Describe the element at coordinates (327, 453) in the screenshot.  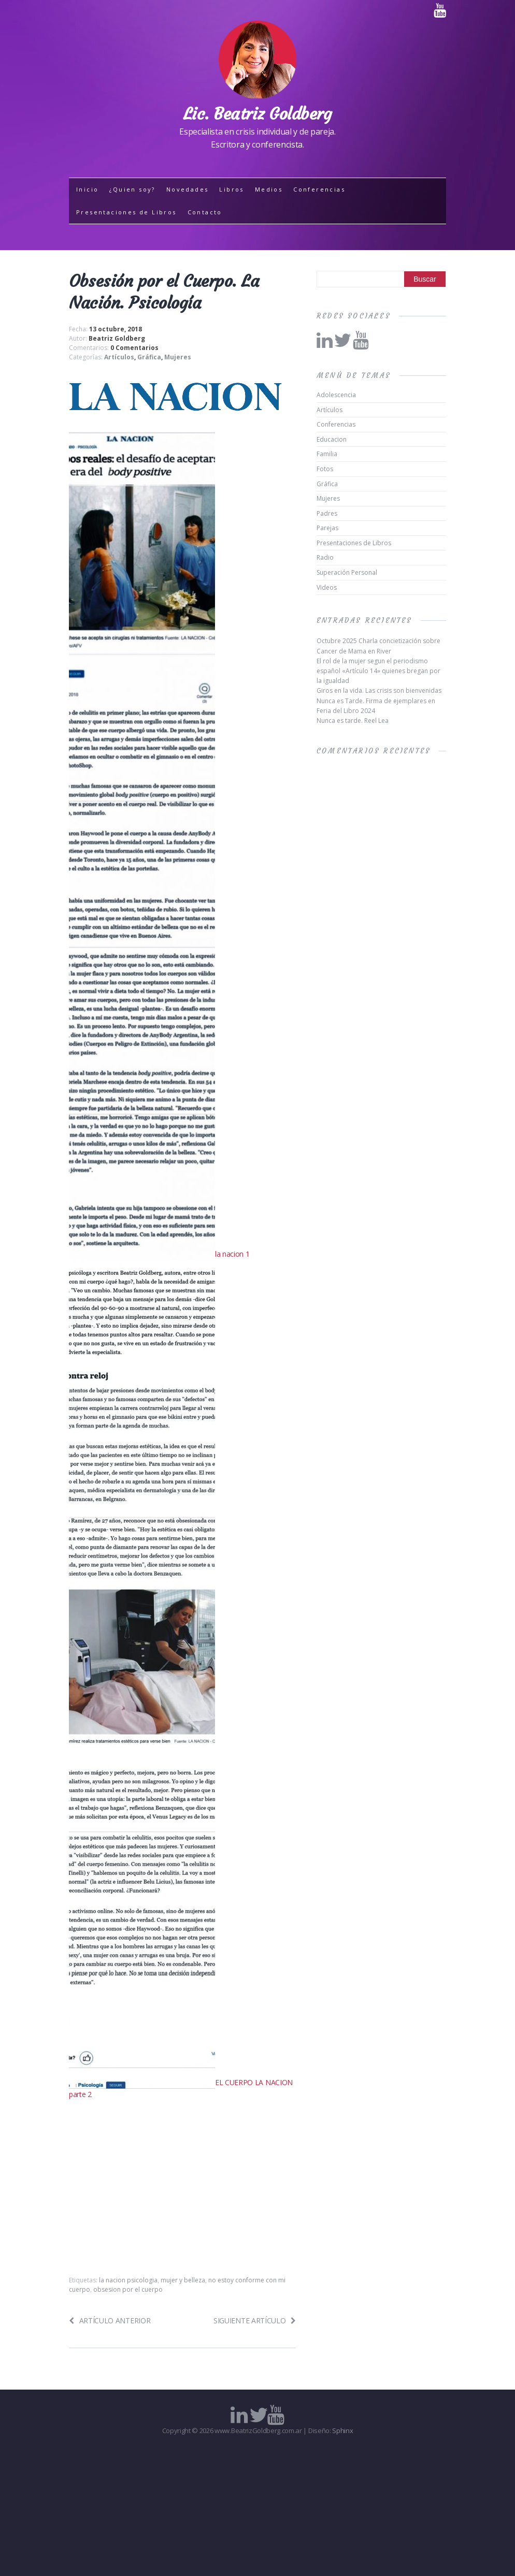
I see `Familia` at that location.